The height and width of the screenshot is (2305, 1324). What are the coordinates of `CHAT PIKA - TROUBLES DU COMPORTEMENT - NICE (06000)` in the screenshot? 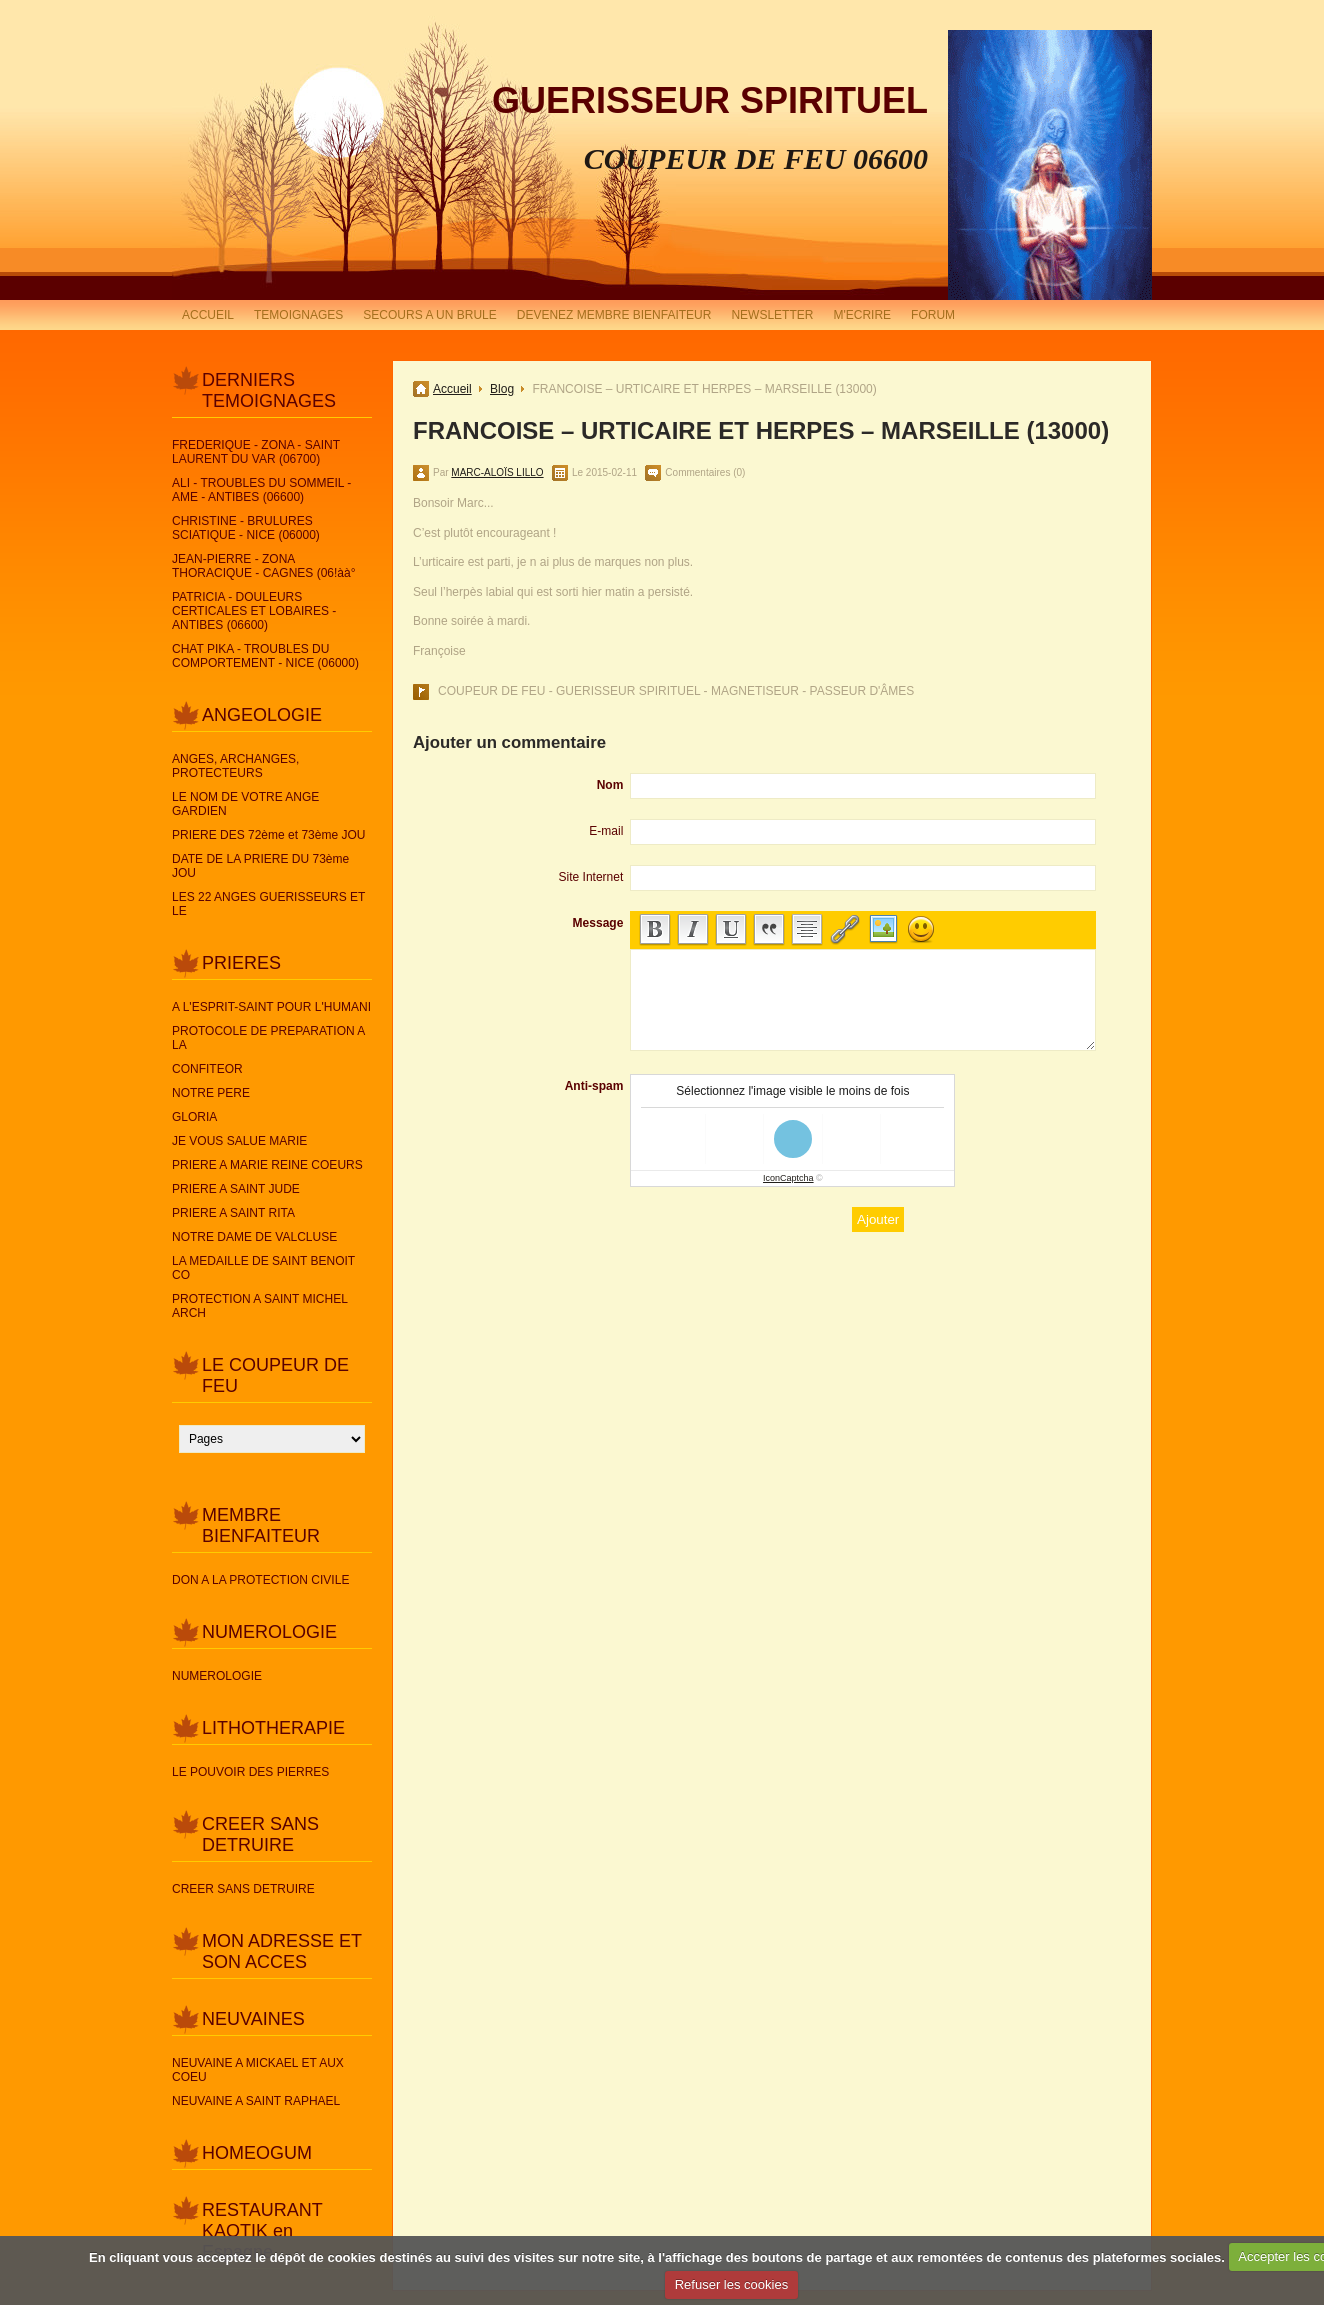 It's located at (265, 656).